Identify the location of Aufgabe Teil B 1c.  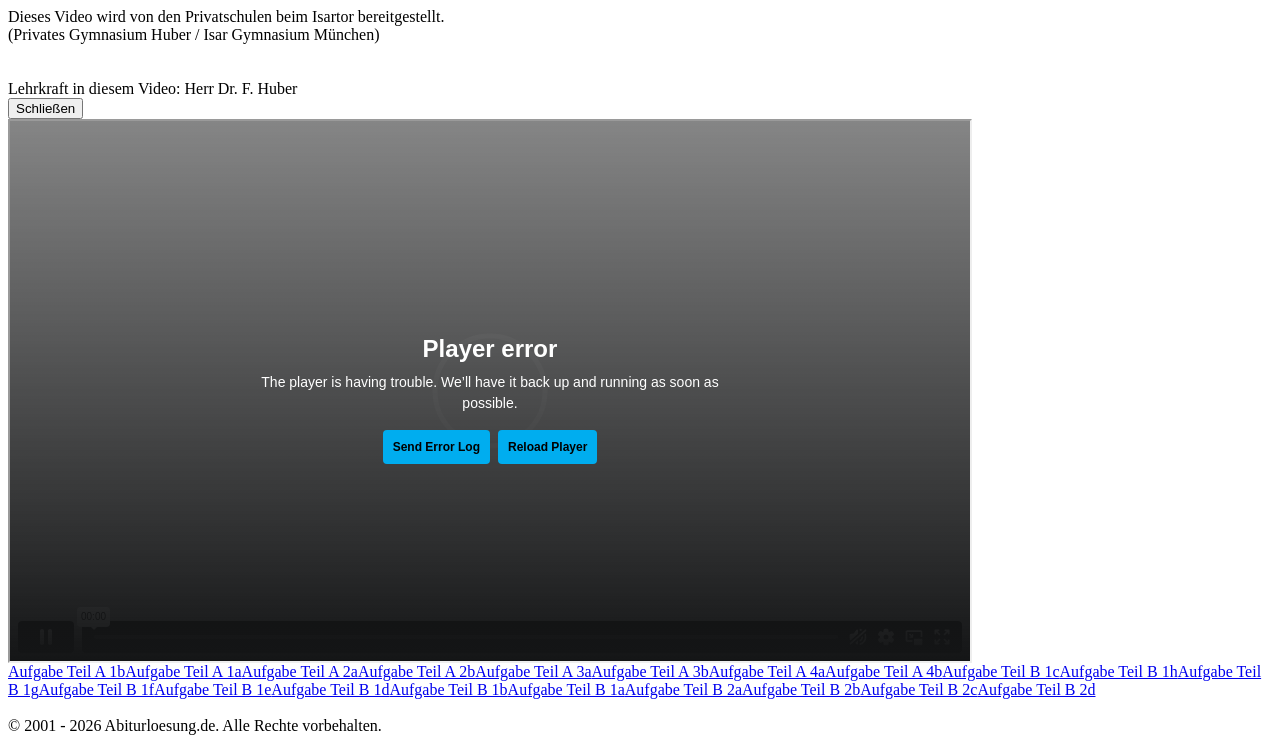
(1000, 671).